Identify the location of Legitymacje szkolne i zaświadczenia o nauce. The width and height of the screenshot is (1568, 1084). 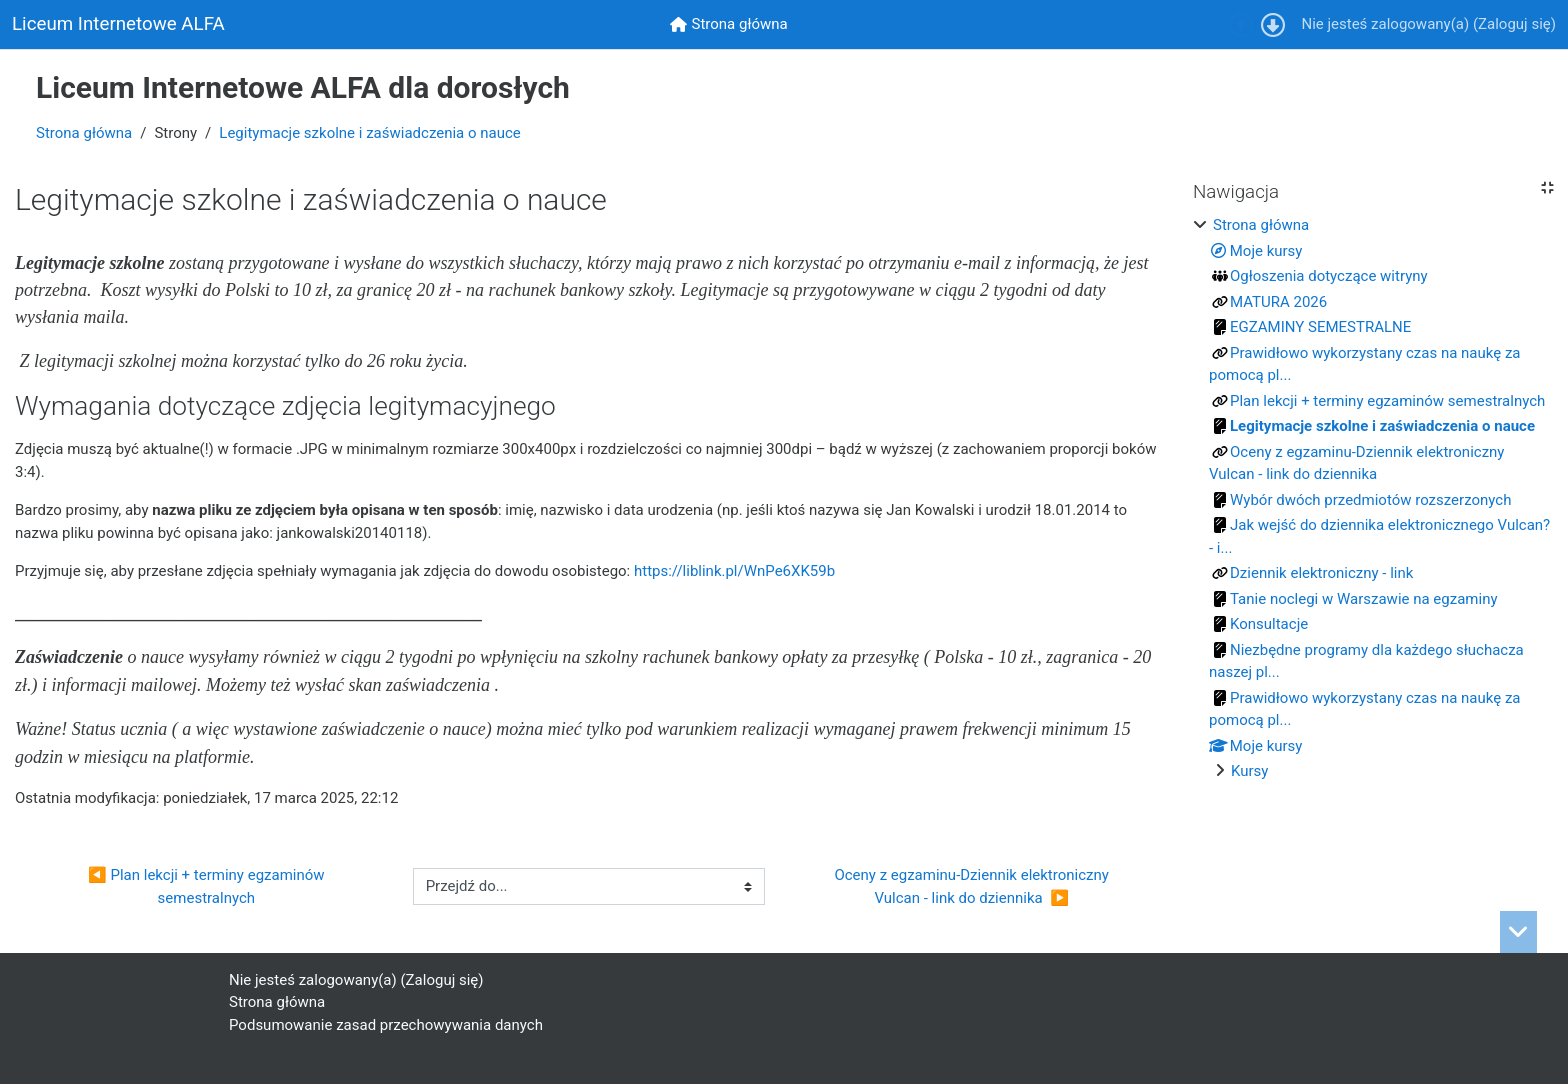
(369, 133).